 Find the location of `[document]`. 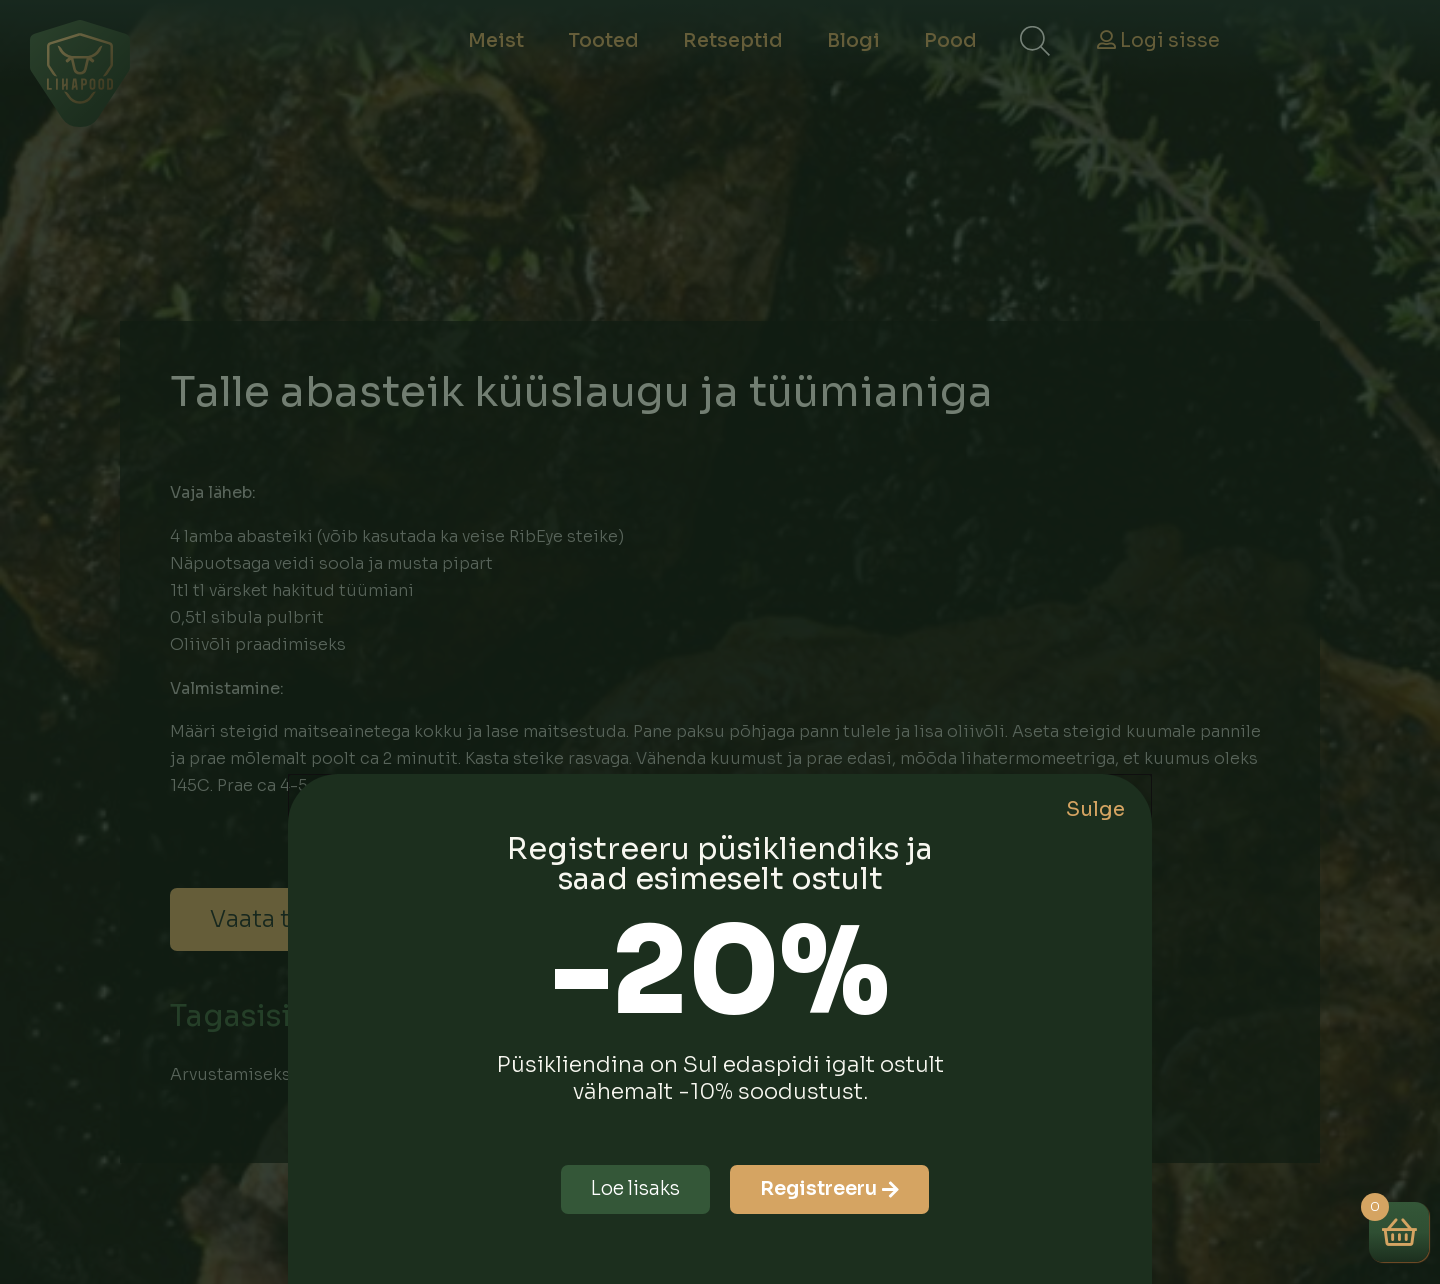

[document] is located at coordinates (720, 642).